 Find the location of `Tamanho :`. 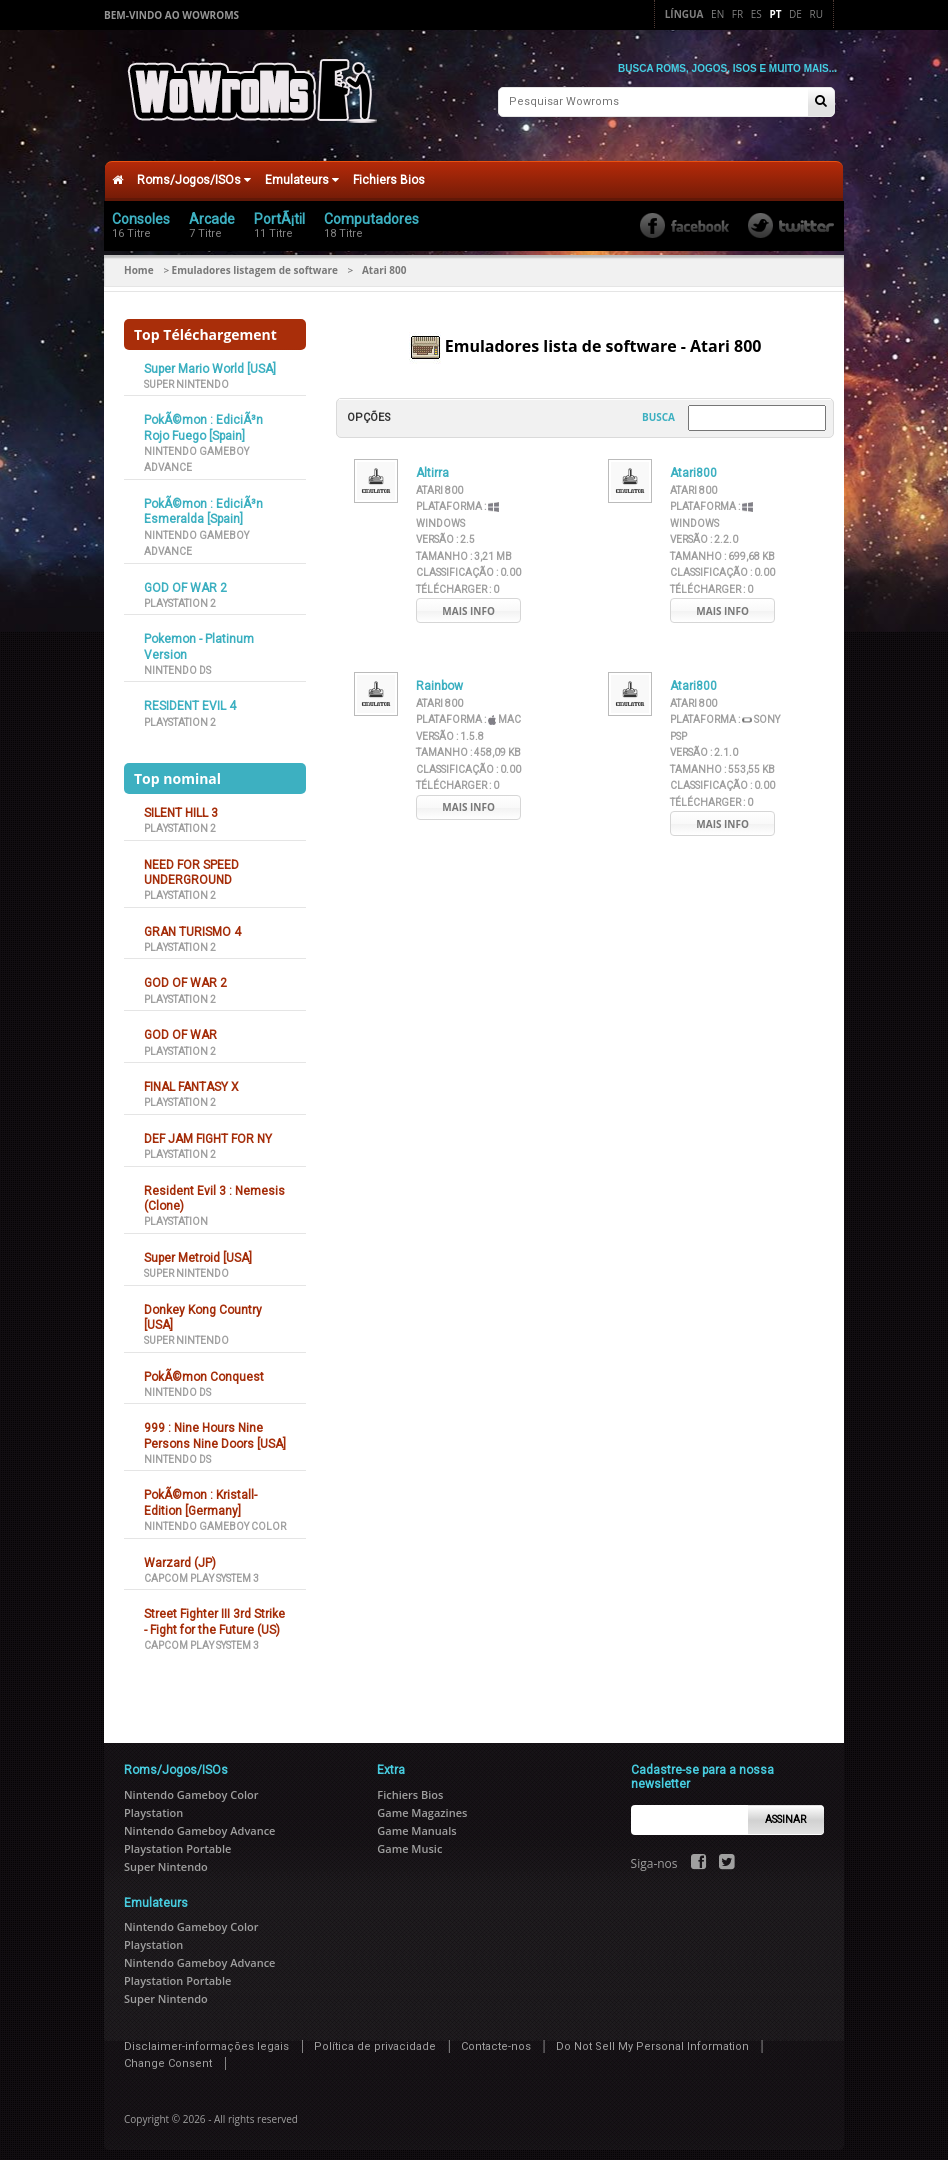

Tamanho : is located at coordinates (464, 546).